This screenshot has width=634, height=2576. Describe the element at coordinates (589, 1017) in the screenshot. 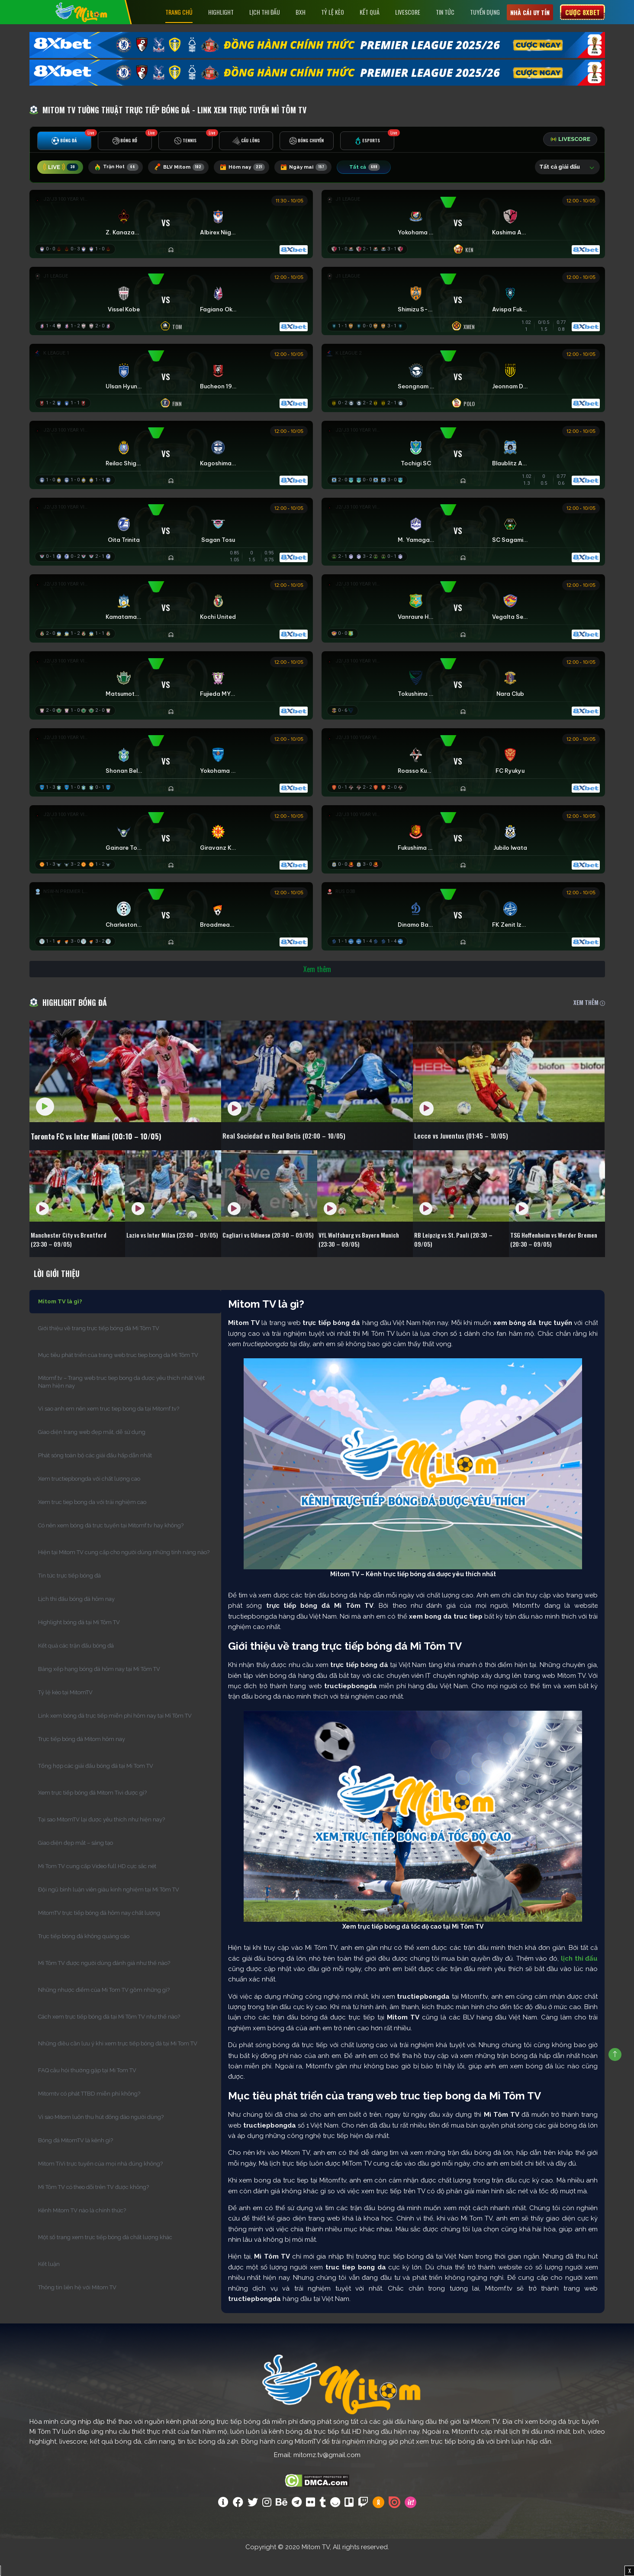

I see `XEM THÊM` at that location.